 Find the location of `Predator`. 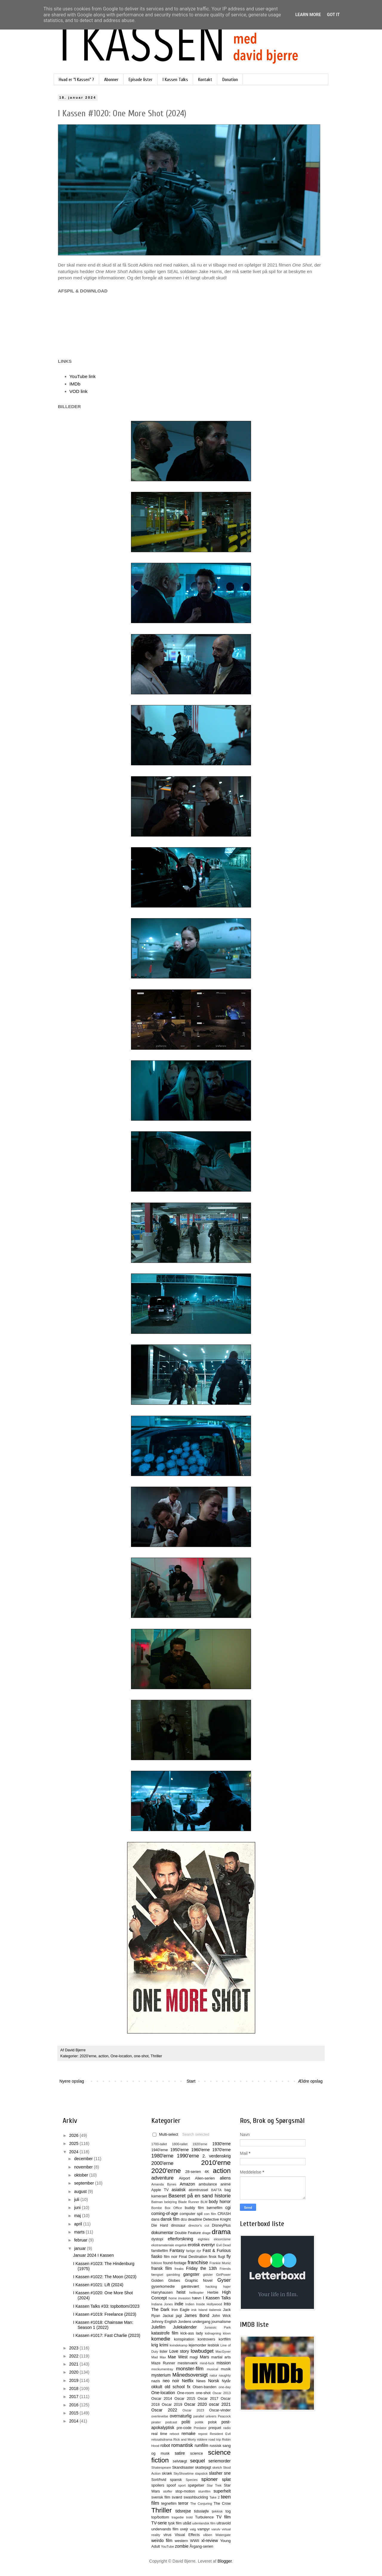

Predator is located at coordinates (200, 2428).